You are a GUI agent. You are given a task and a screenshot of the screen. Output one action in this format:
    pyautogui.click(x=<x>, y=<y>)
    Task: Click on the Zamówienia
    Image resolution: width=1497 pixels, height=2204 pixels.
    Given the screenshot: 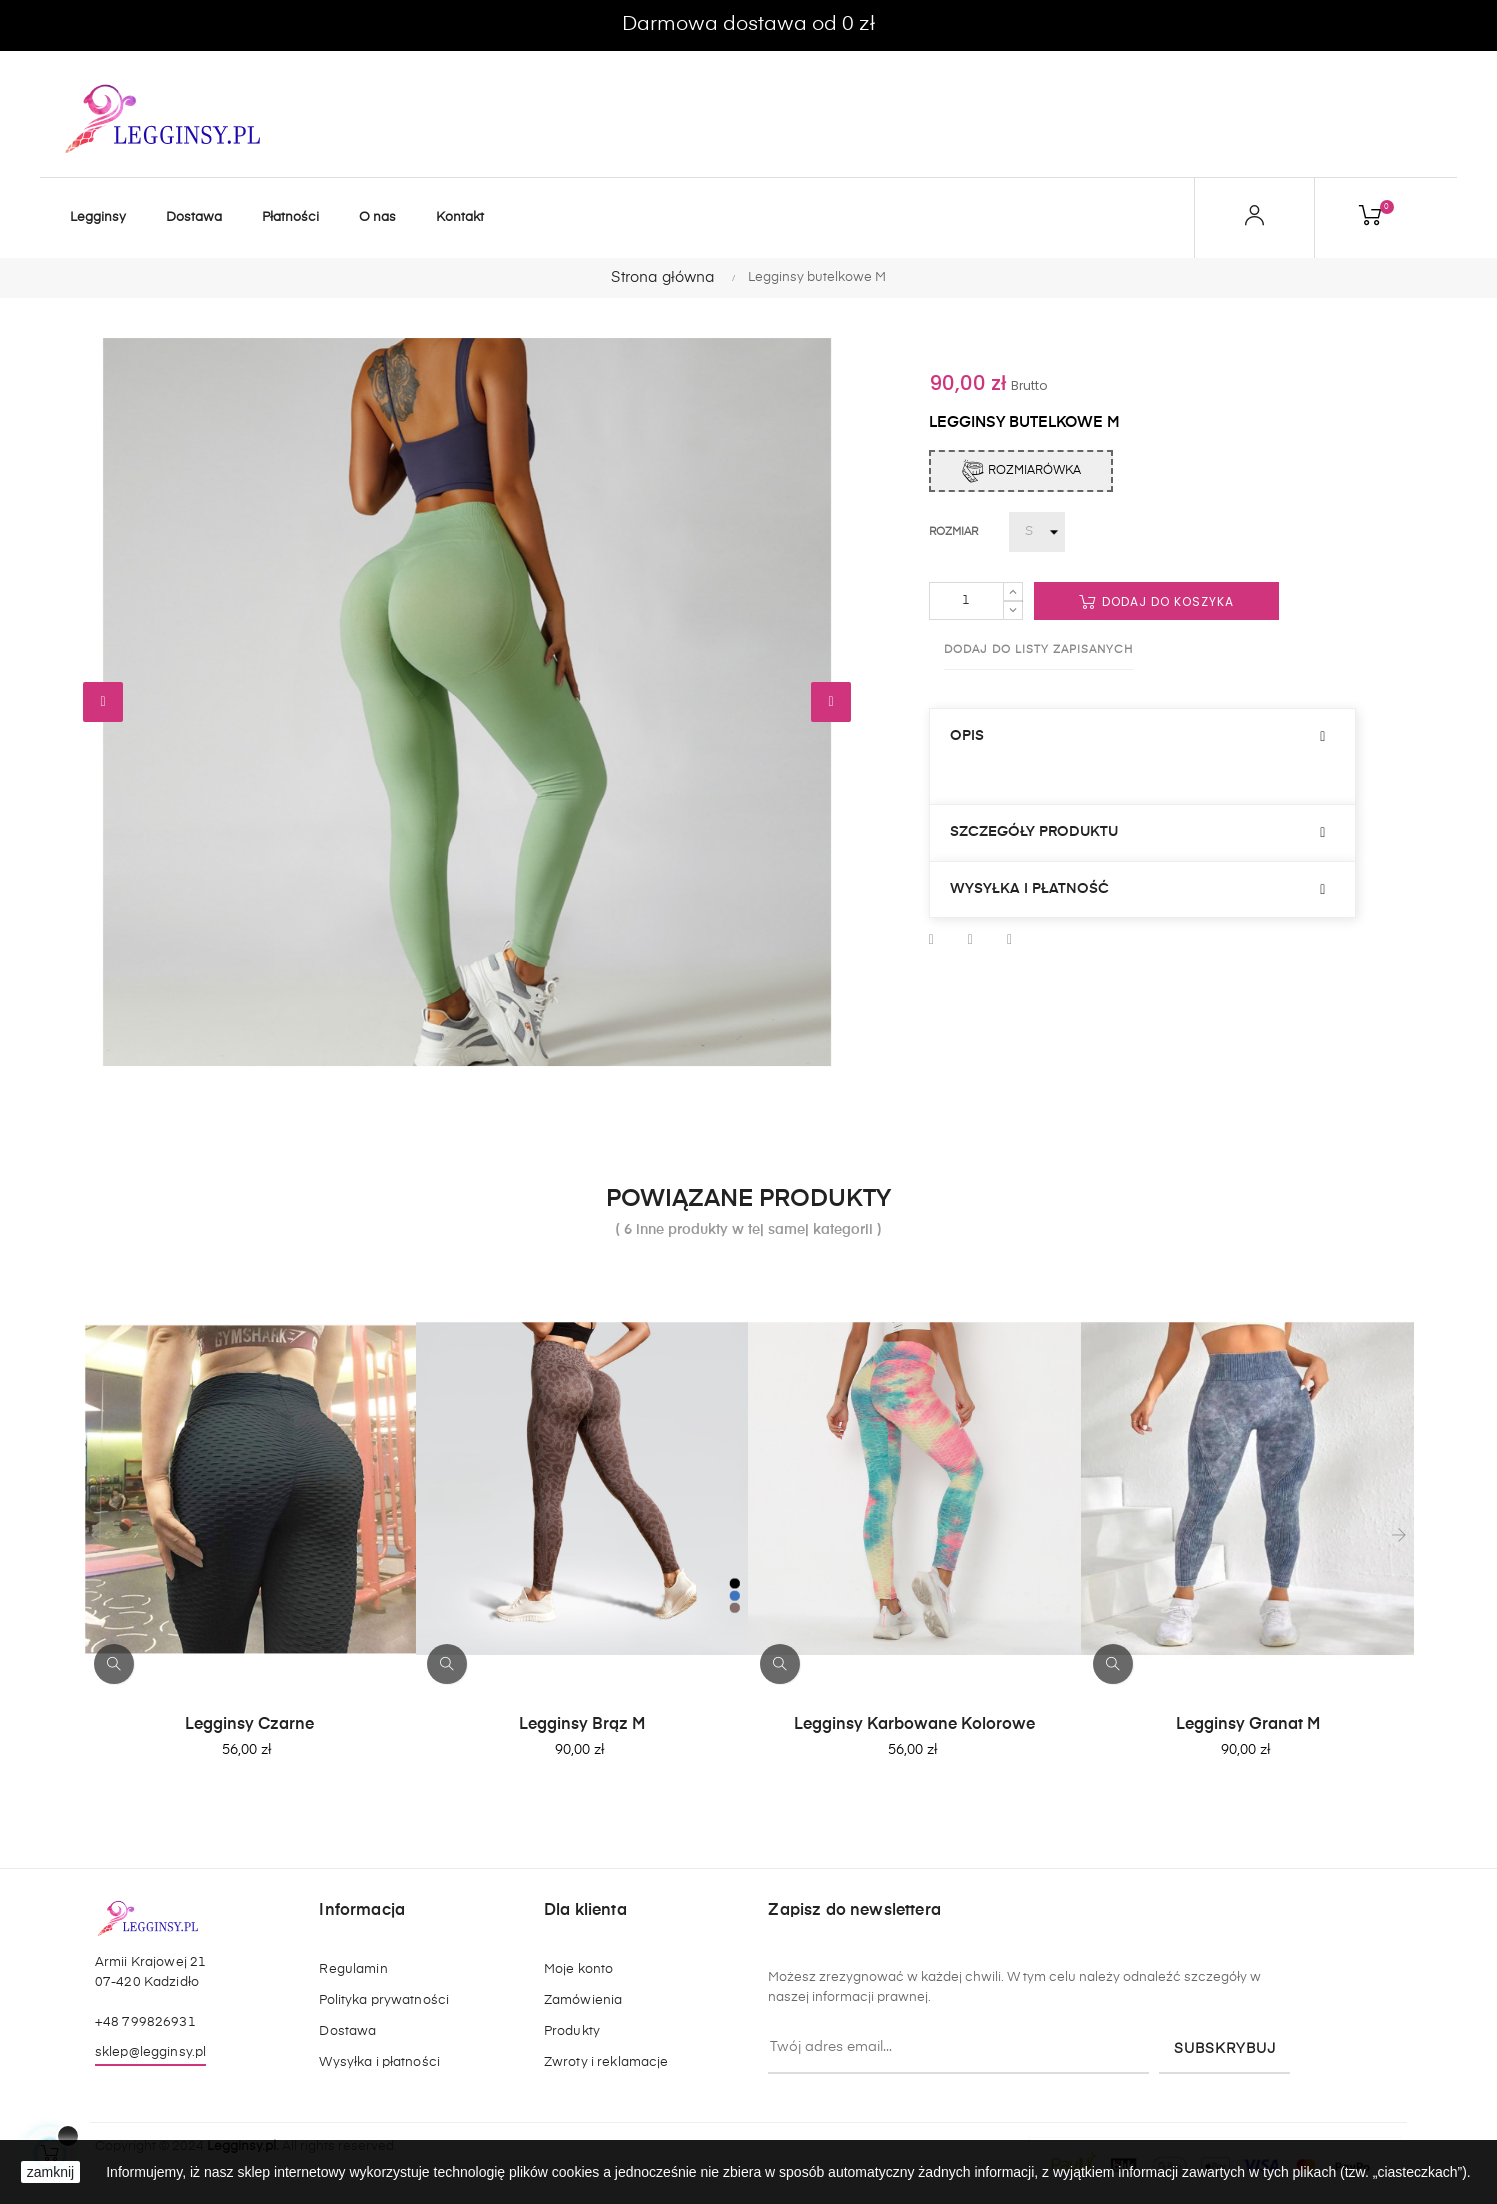 What is the action you would take?
    pyautogui.click(x=583, y=2000)
    